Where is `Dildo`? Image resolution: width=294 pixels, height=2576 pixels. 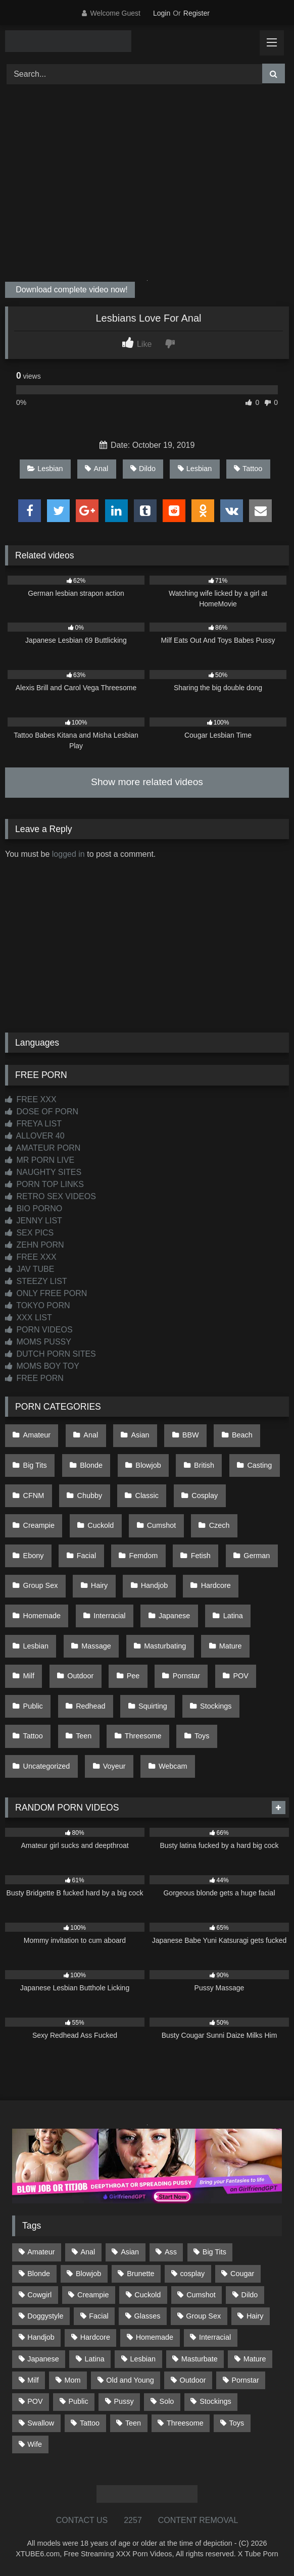
Dildo is located at coordinates (143, 469).